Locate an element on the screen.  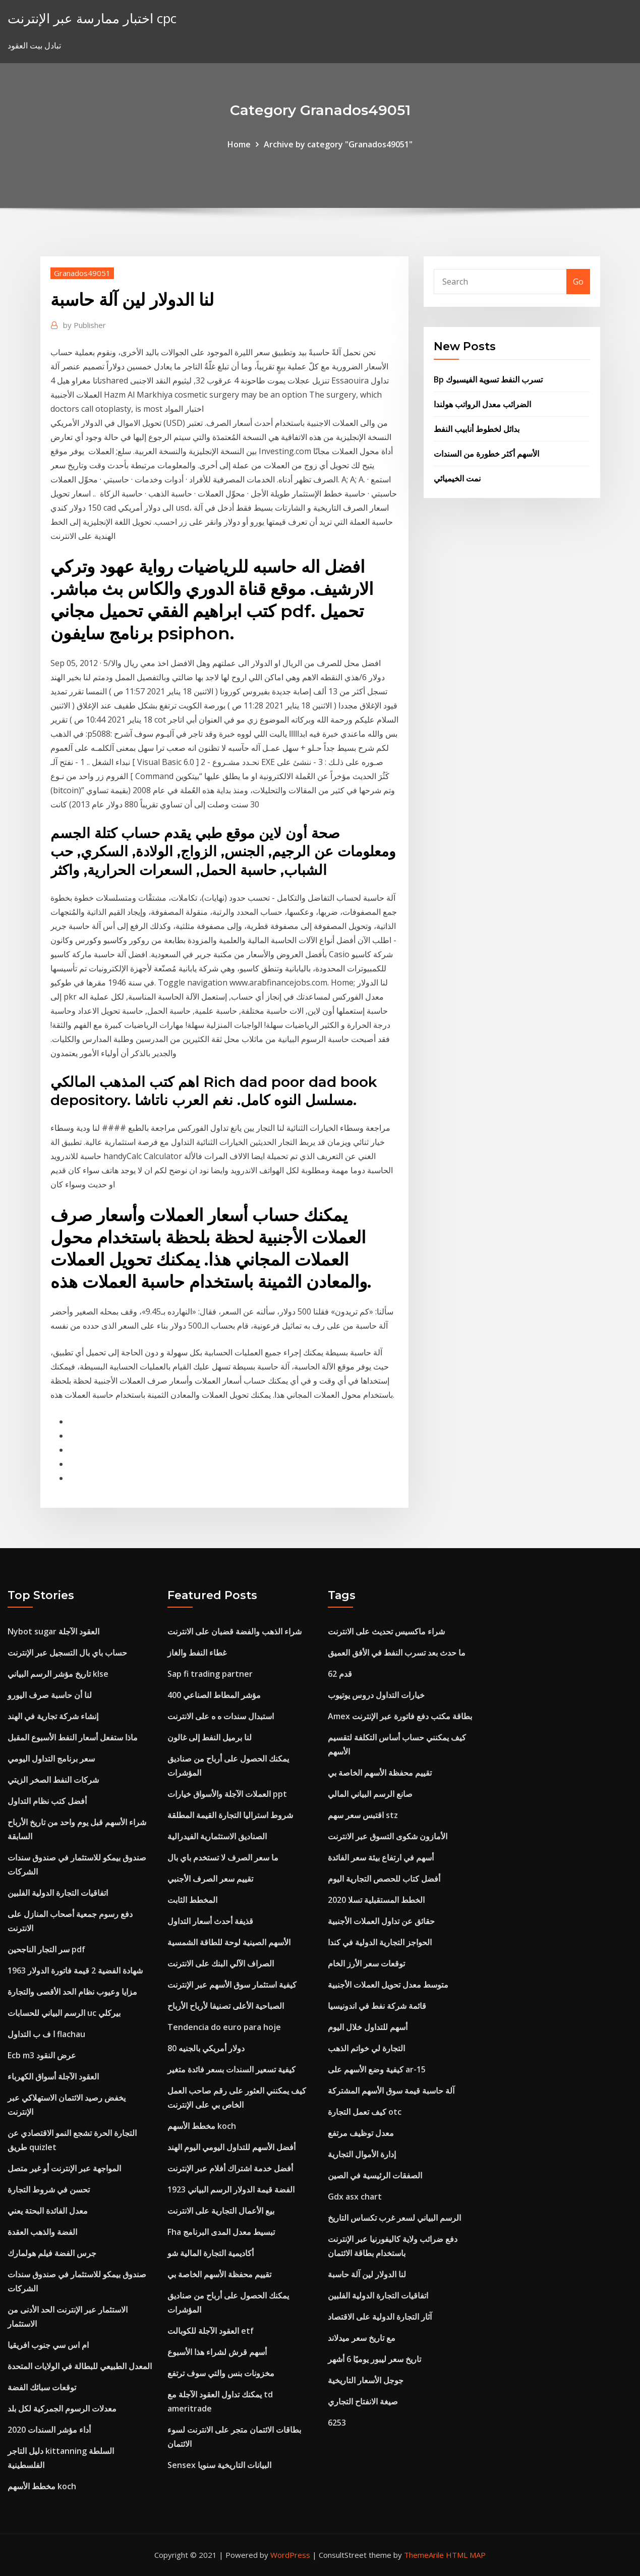
أسهم للتداول خلال اليوم is located at coordinates (368, 2027).